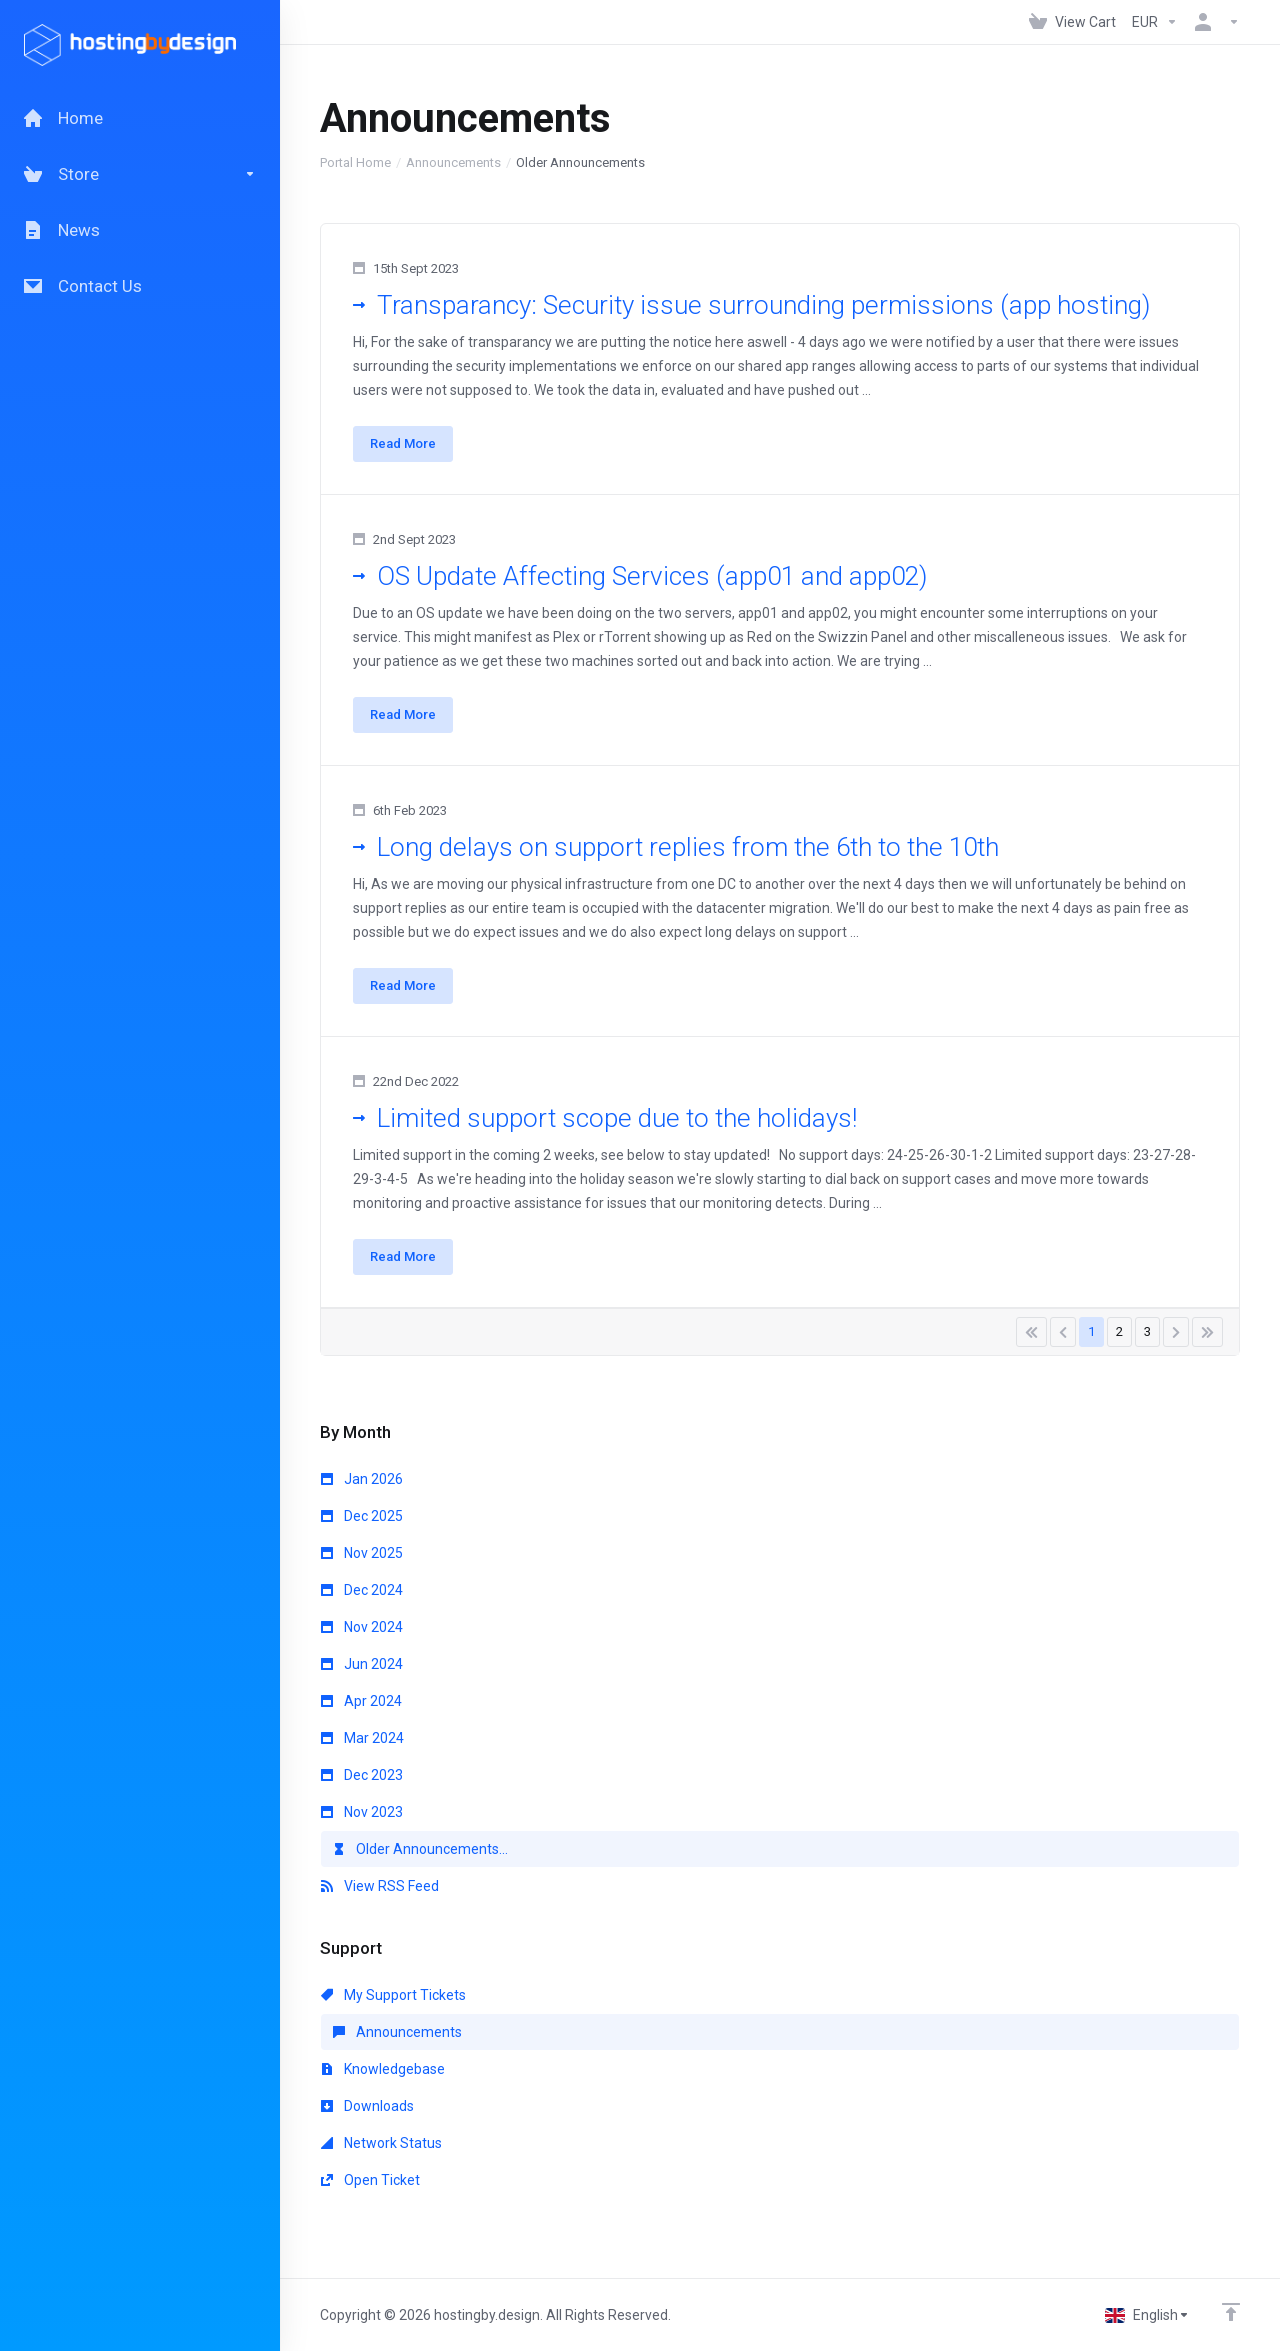  I want to click on [Home], so click(140, 118).